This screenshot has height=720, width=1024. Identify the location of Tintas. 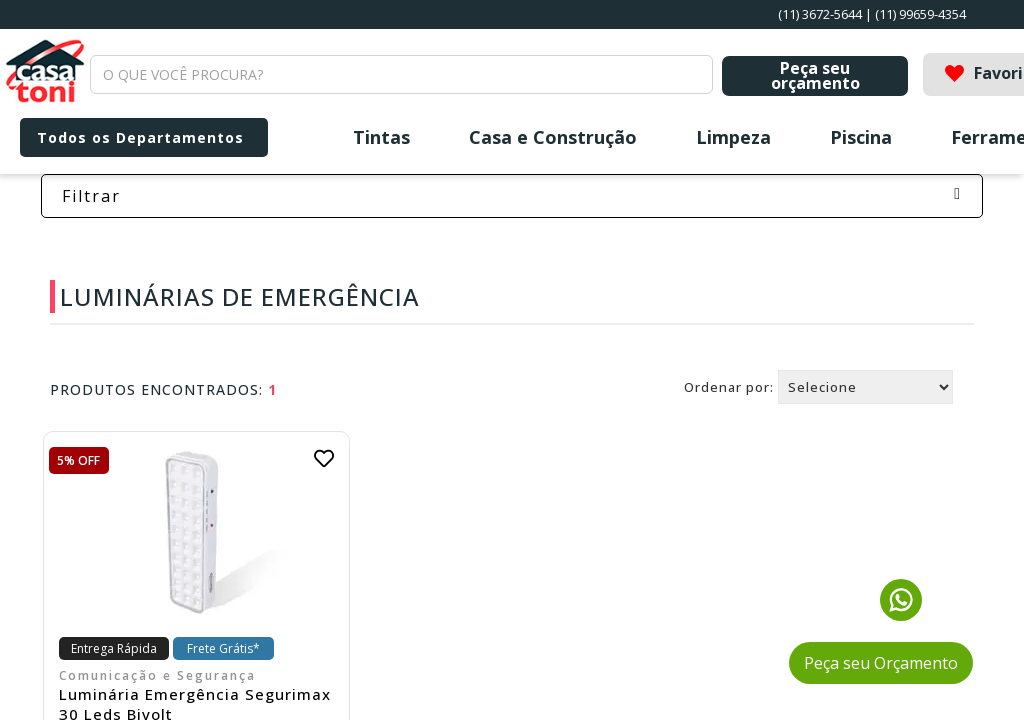
(381, 137).